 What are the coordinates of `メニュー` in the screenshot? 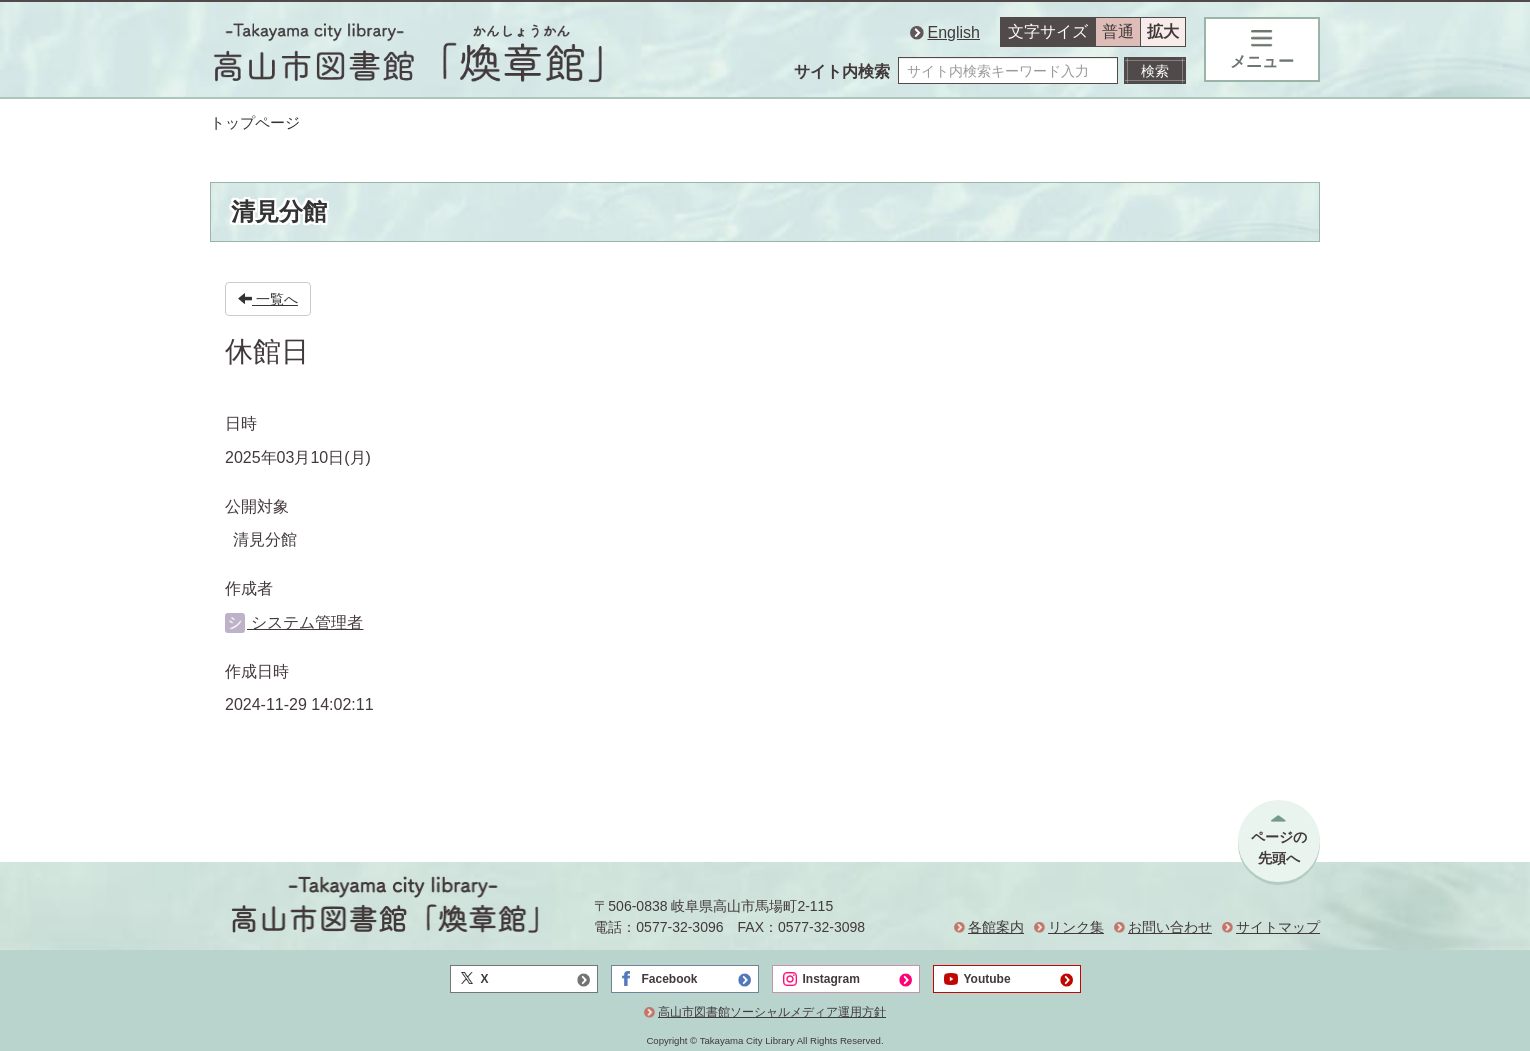 It's located at (1262, 50).